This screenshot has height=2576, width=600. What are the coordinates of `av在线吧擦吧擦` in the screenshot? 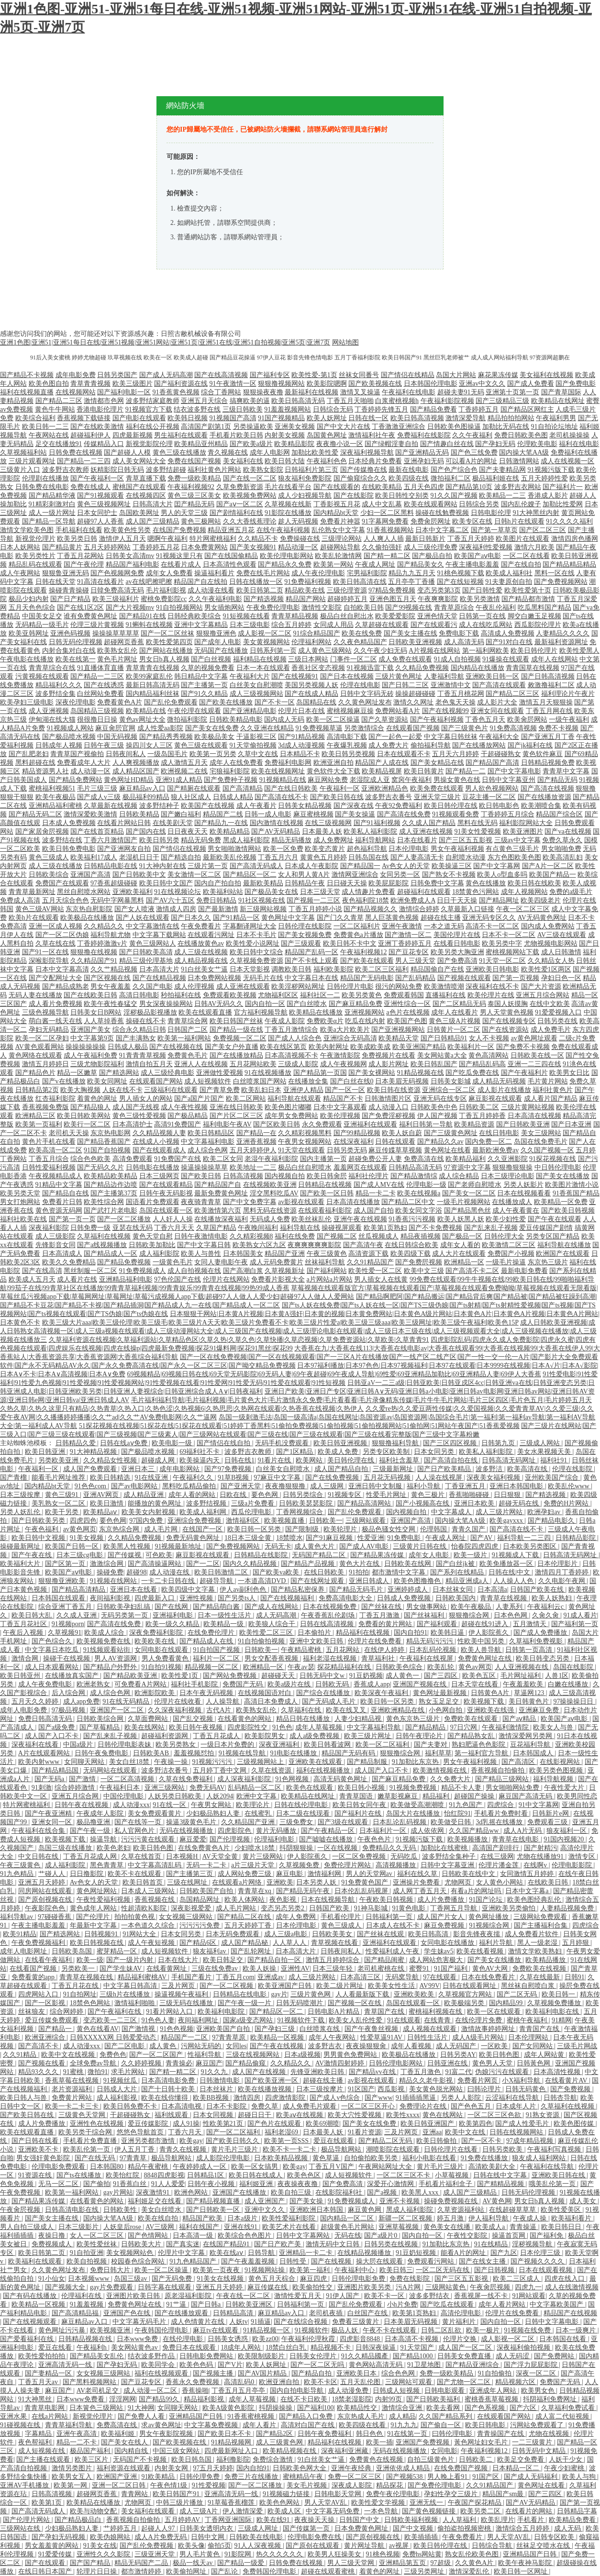 It's located at (149, 581).